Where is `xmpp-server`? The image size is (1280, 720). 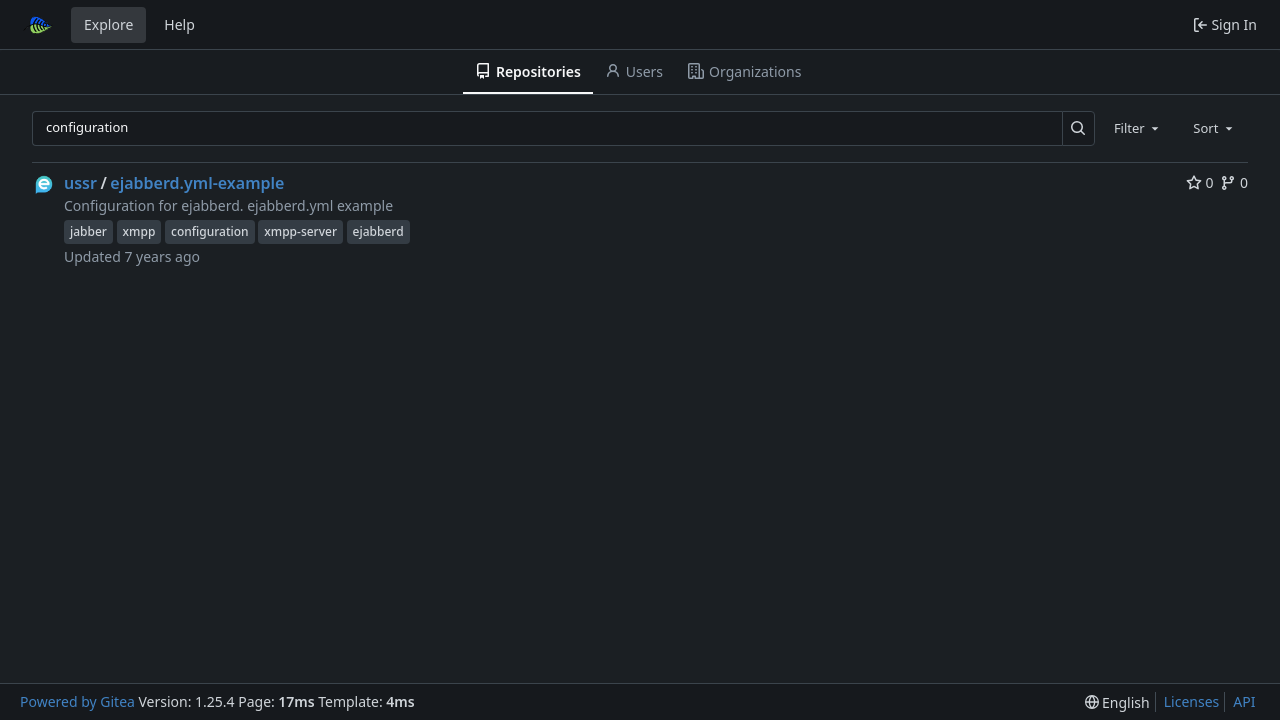
xmpp-server is located at coordinates (300, 231).